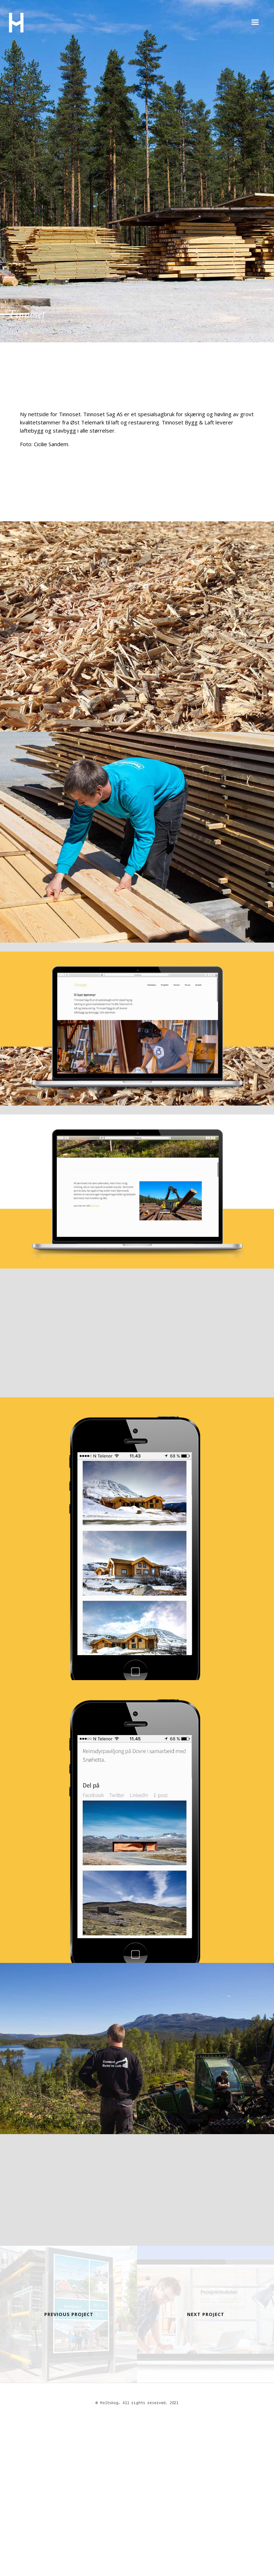 This screenshot has width=274, height=2576. Describe the element at coordinates (68, 2314) in the screenshot. I see `Previous Project` at that location.